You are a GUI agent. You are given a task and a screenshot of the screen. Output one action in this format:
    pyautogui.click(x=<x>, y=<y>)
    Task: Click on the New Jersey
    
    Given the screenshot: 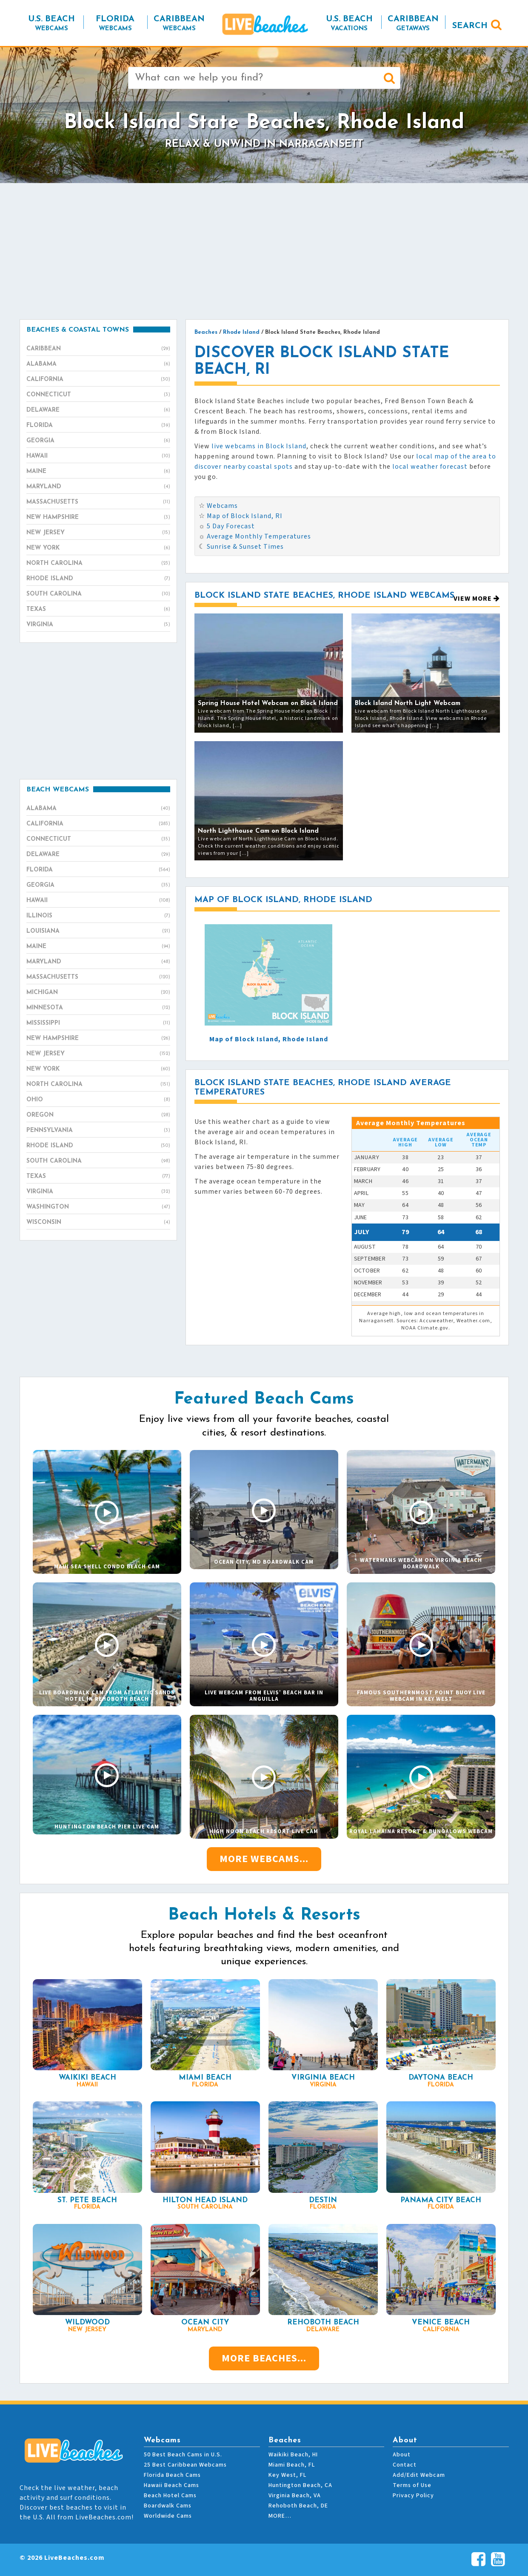 What is the action you would take?
    pyautogui.click(x=98, y=533)
    